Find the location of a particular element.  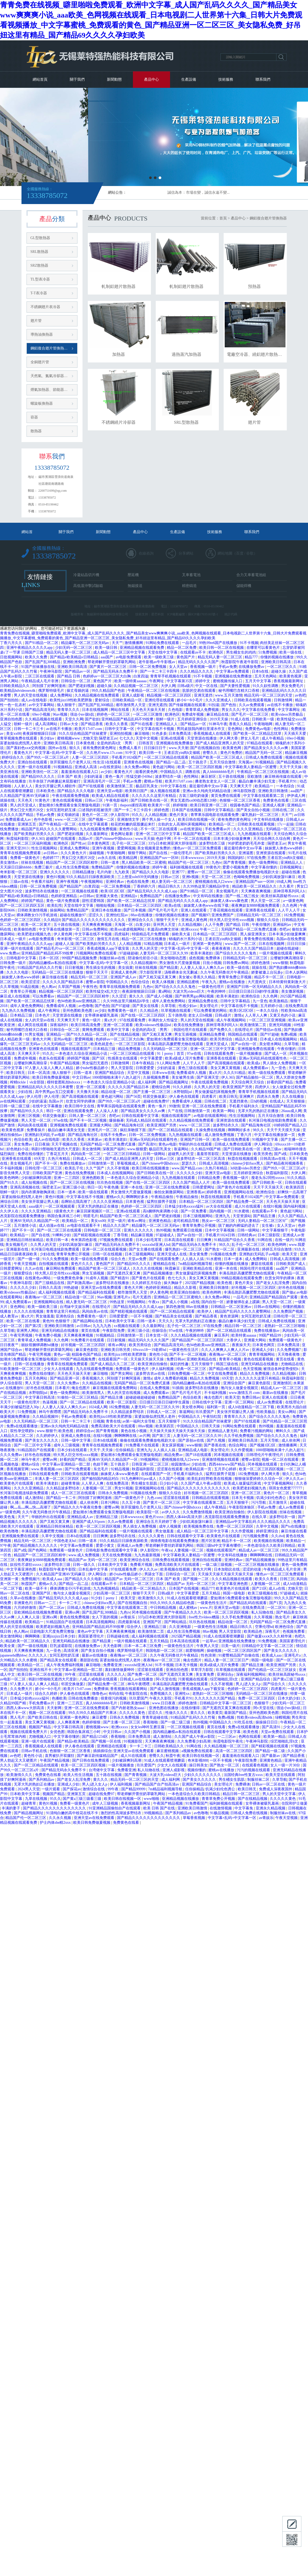

蜜桃av导航 is located at coordinates (153, 781).